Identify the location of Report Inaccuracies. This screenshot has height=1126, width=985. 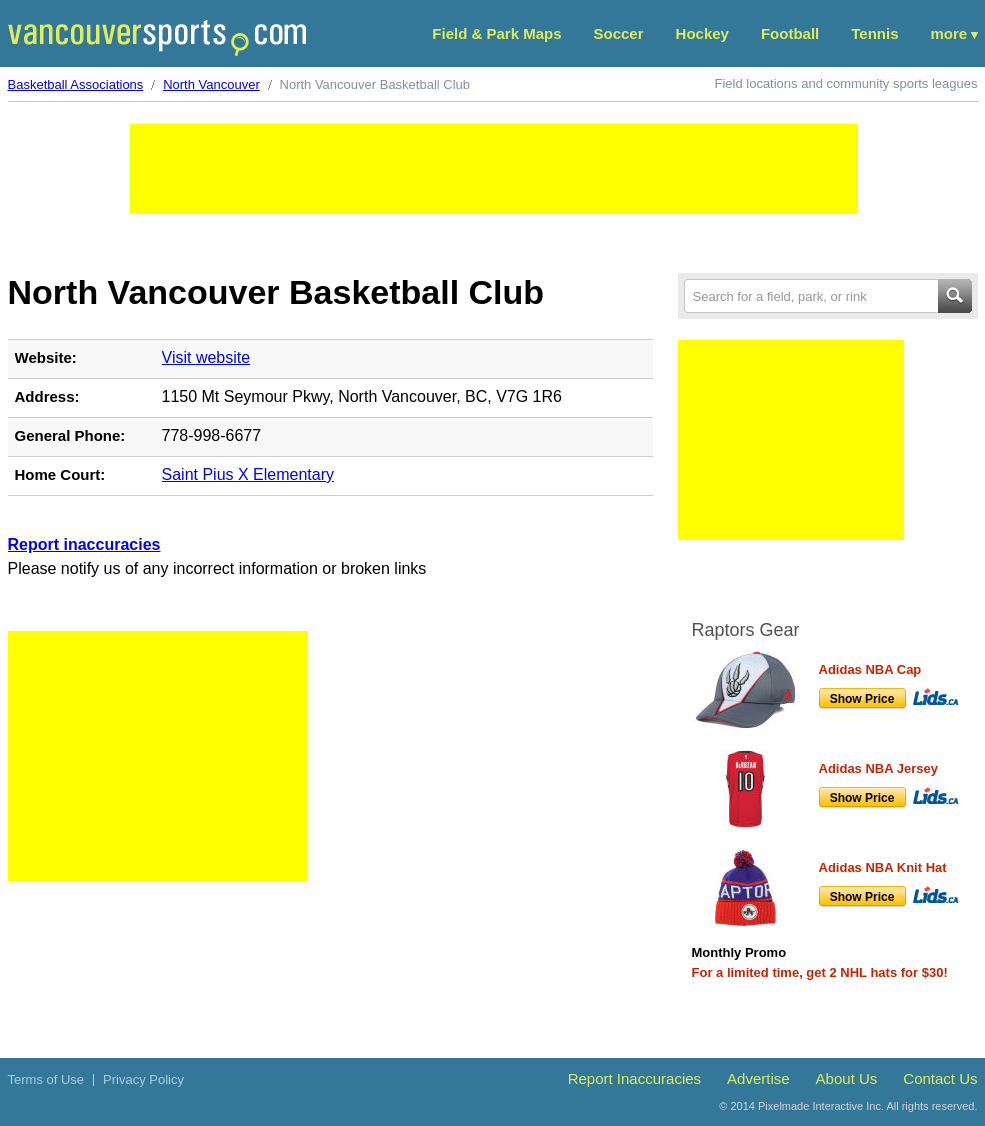
(634, 1078).